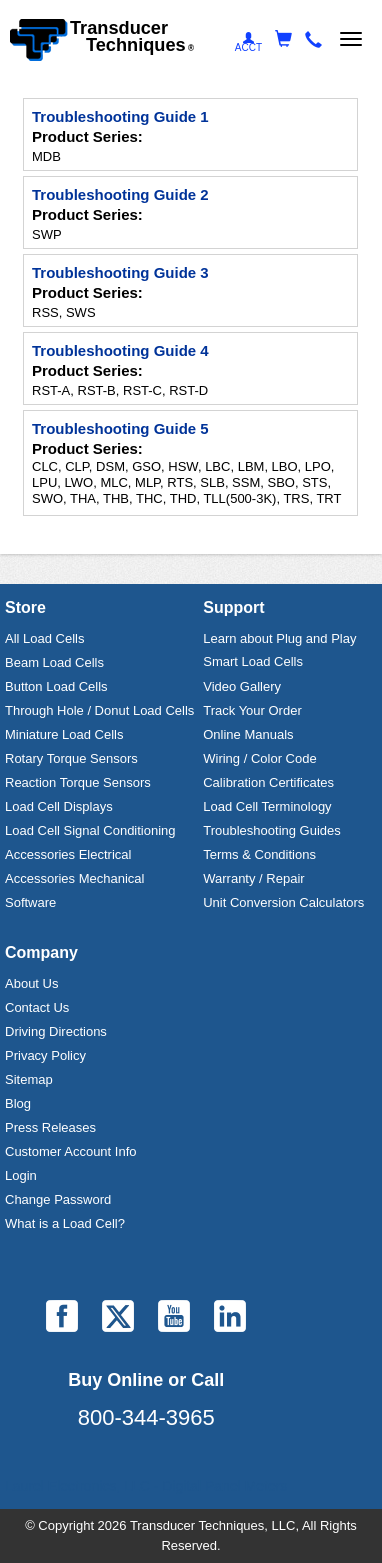 Image resolution: width=382 pixels, height=1563 pixels. I want to click on Troubleshooting Guide 3, so click(120, 272).